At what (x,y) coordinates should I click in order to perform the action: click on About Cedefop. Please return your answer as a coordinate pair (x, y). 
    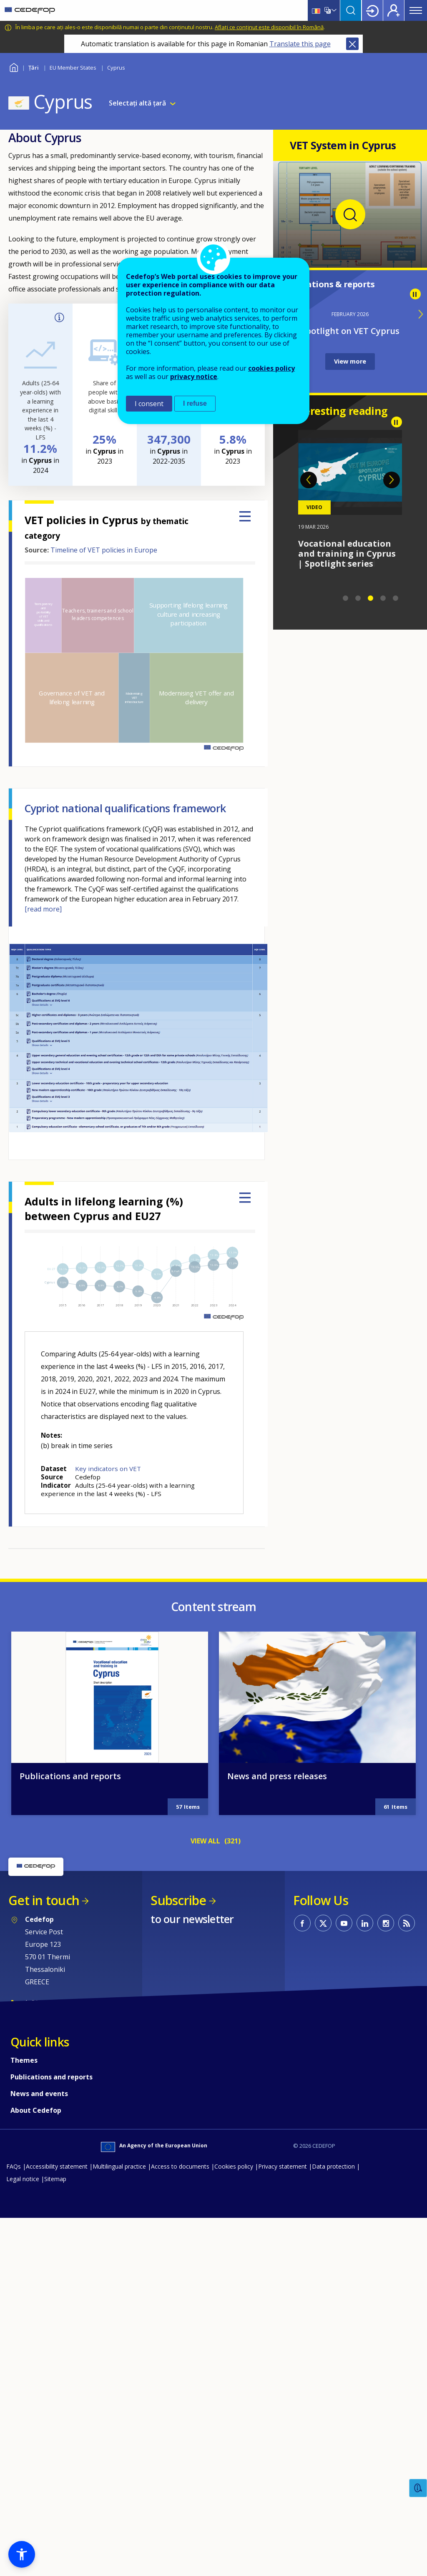
    Looking at the image, I should click on (35, 2443).